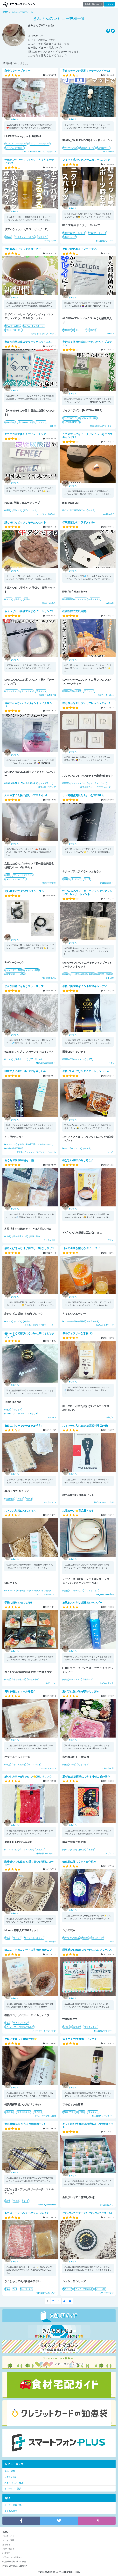 The width and height of the screenshot is (118, 2576). I want to click on CBDオイル, so click(11, 1591).